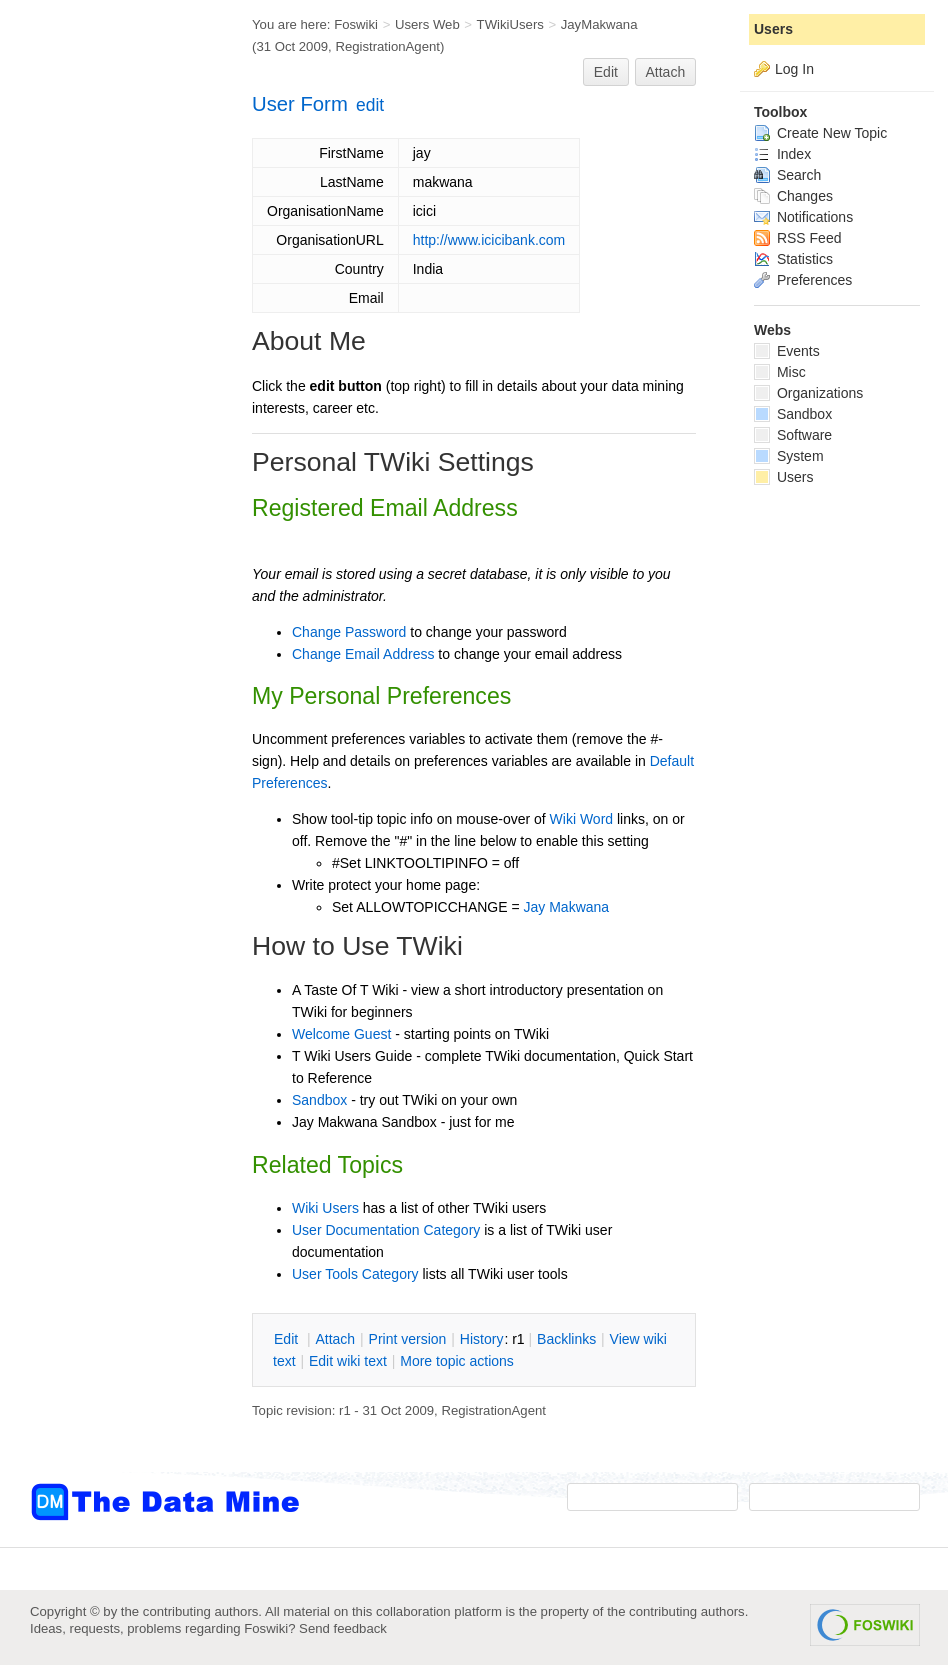 This screenshot has height=1665, width=948. I want to click on TWikiUsers, so click(510, 24).